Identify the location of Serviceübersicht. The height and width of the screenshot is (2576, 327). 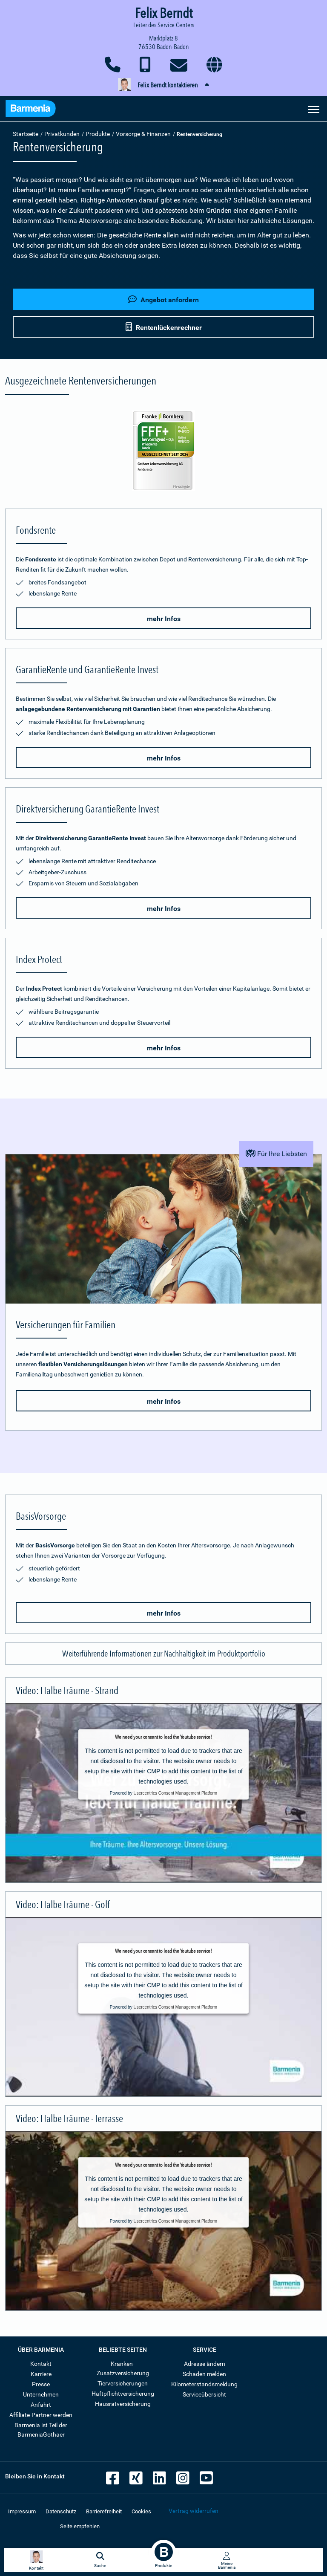
(204, 2394).